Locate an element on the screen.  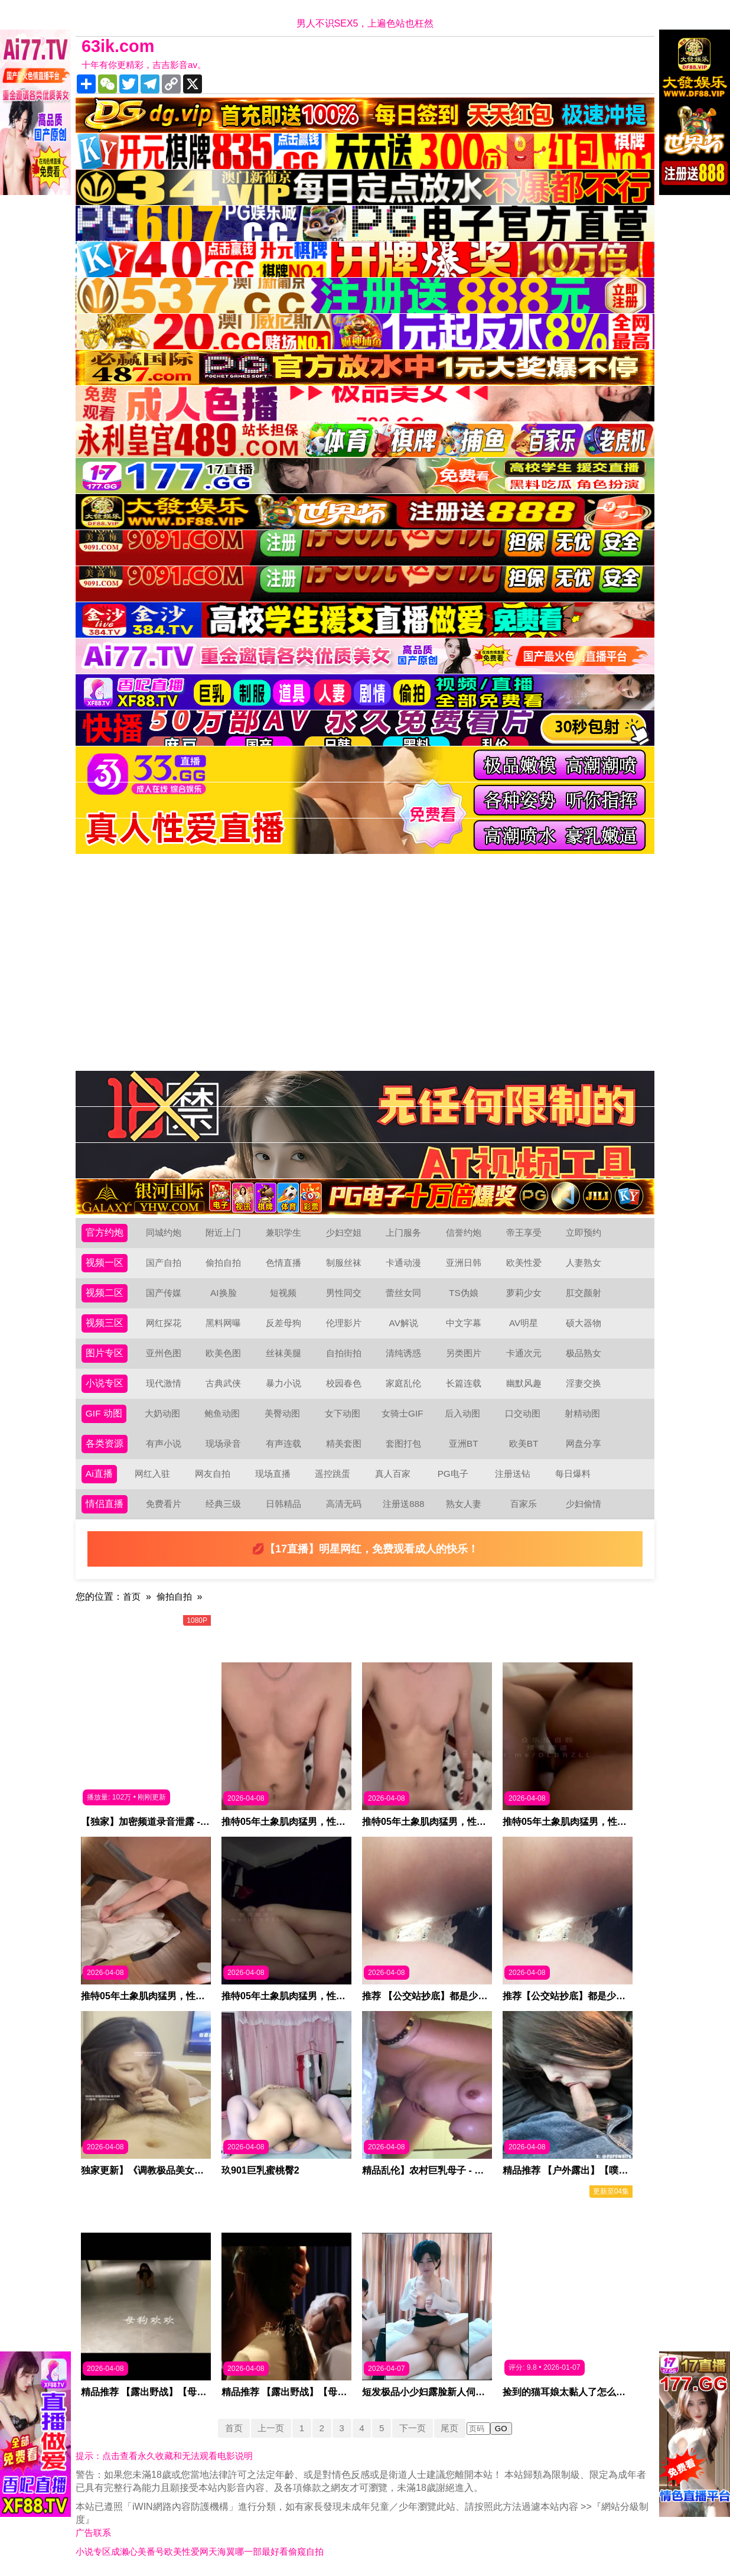
男性同交 is located at coordinates (344, 1293).